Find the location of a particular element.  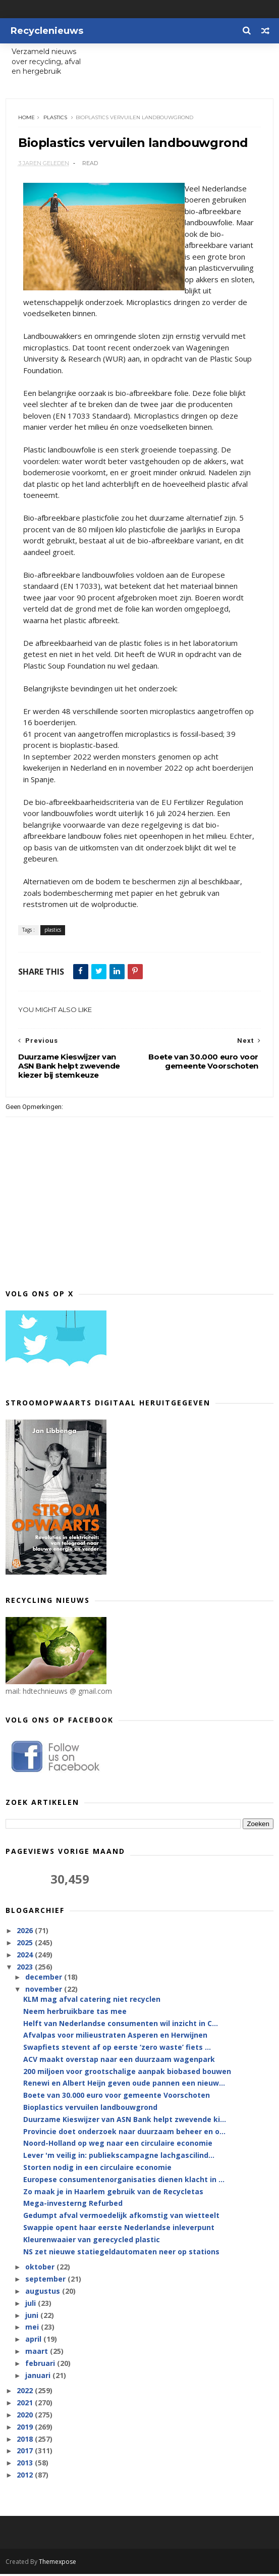

2025 is located at coordinates (26, 1945).